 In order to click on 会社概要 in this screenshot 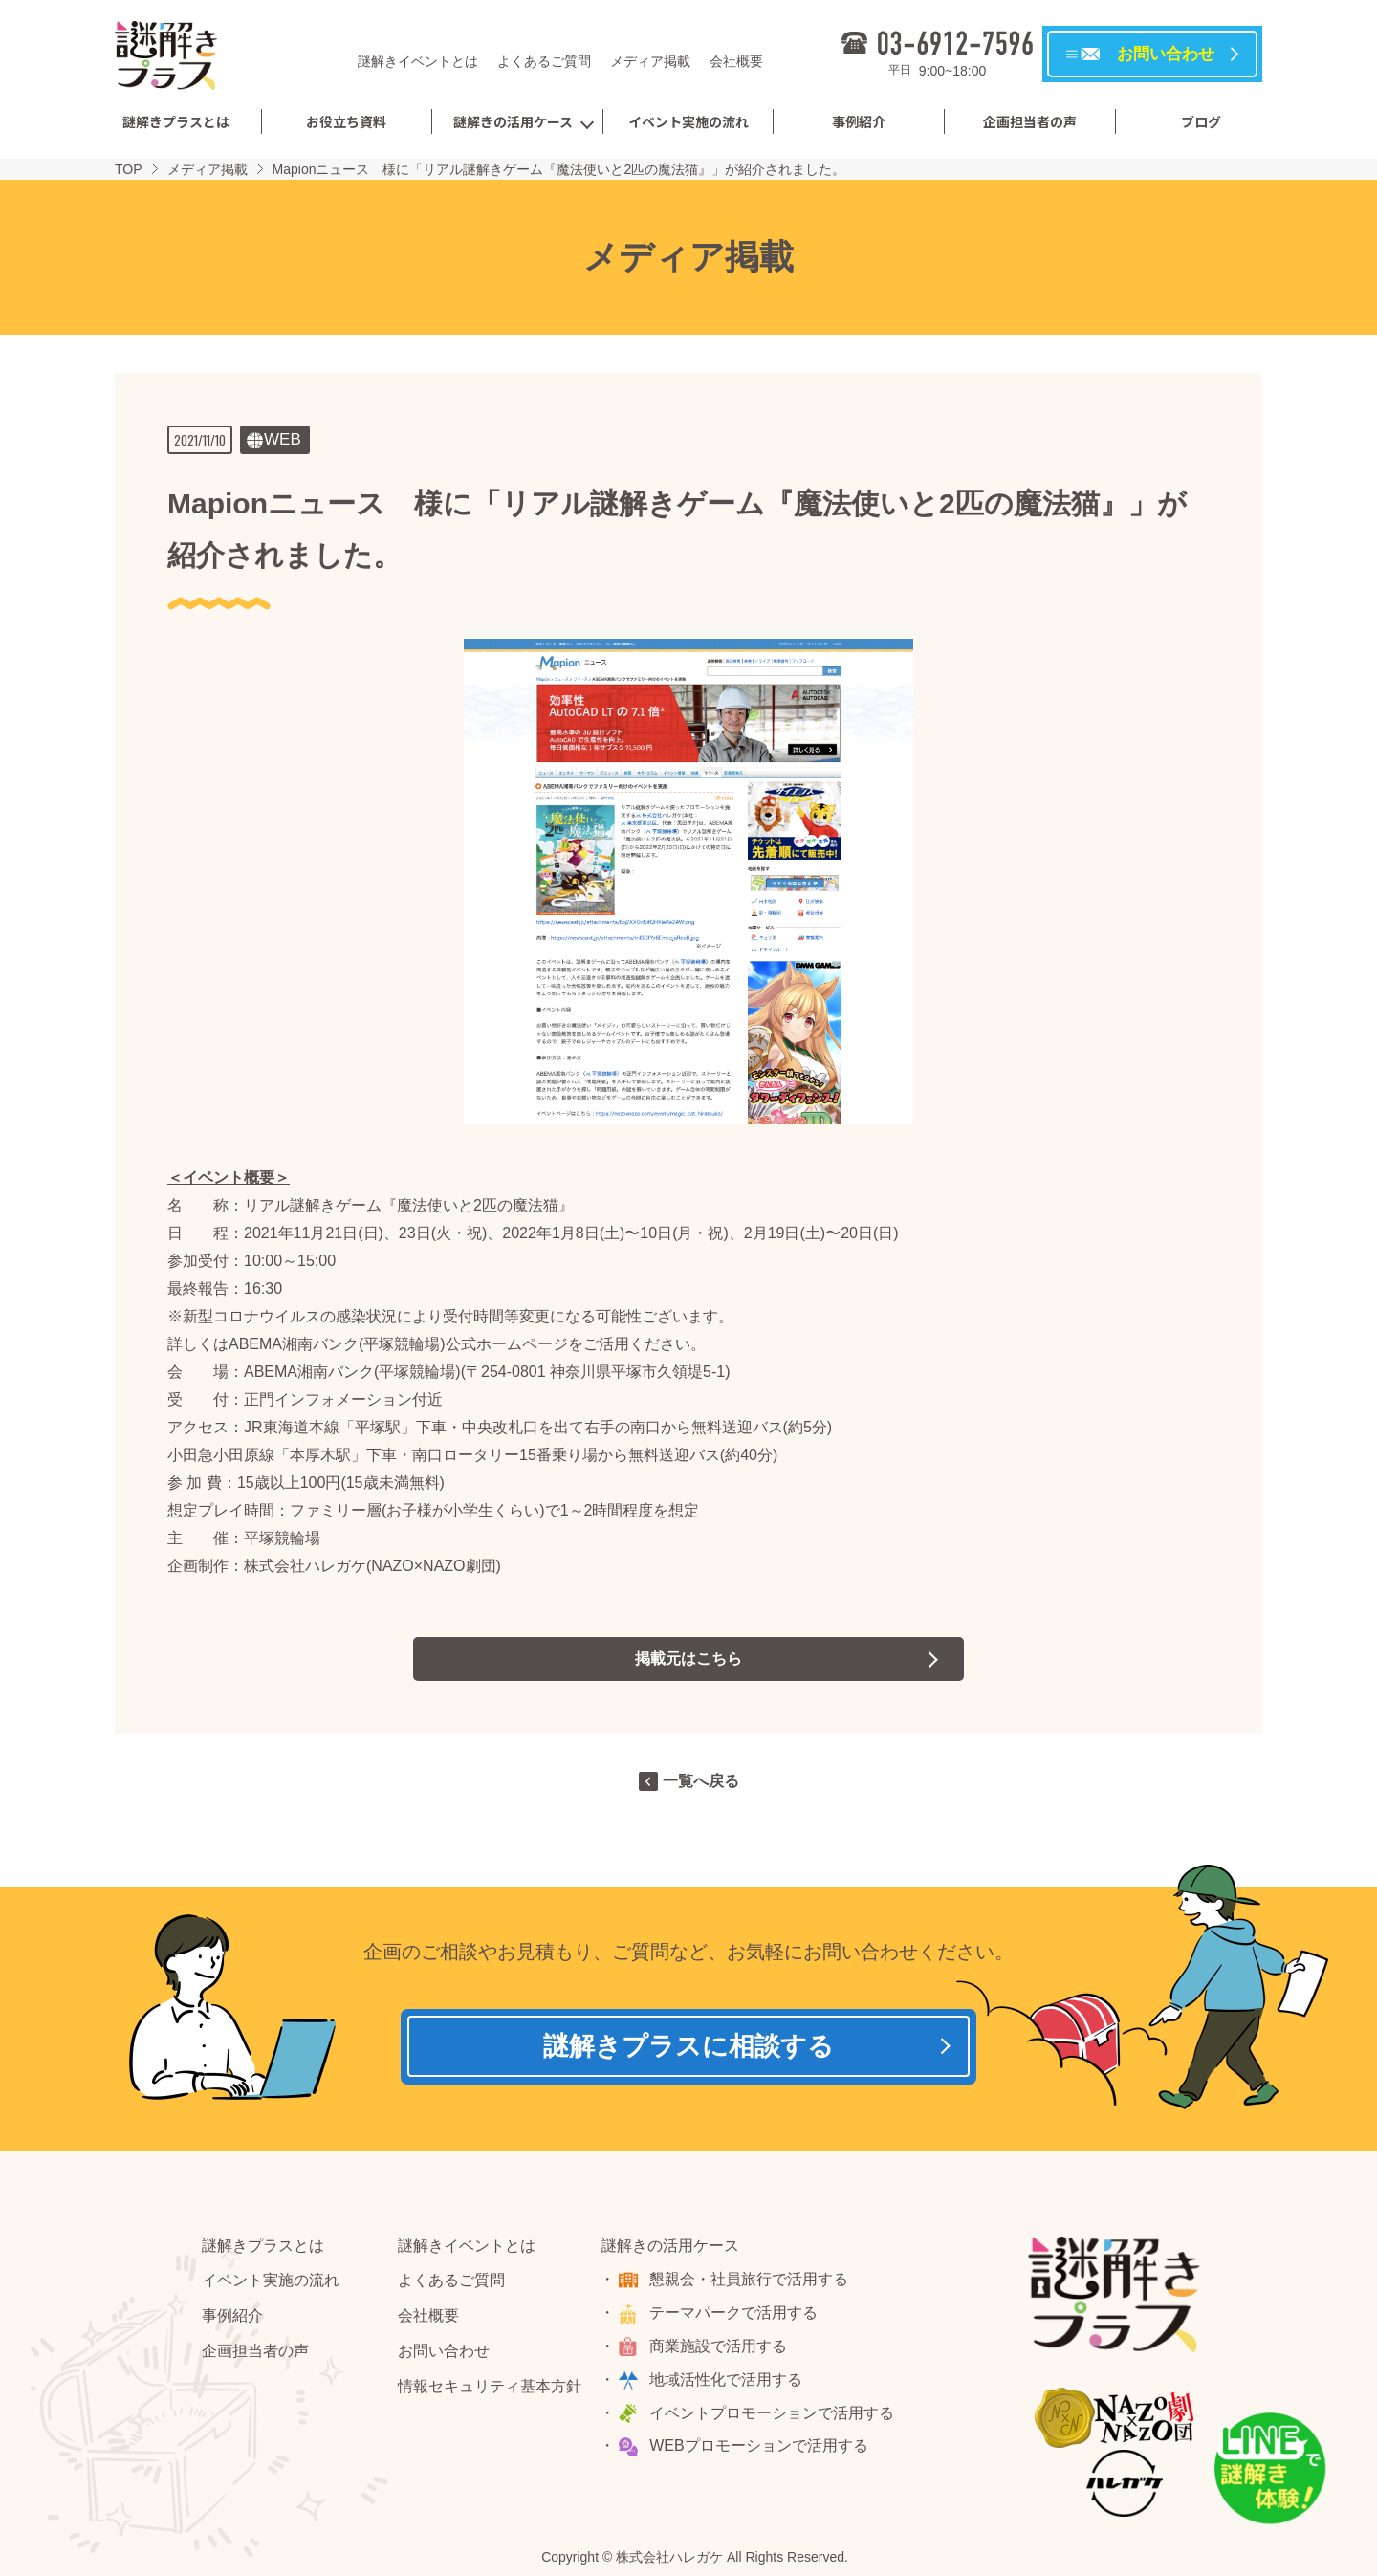, I will do `click(736, 61)`.